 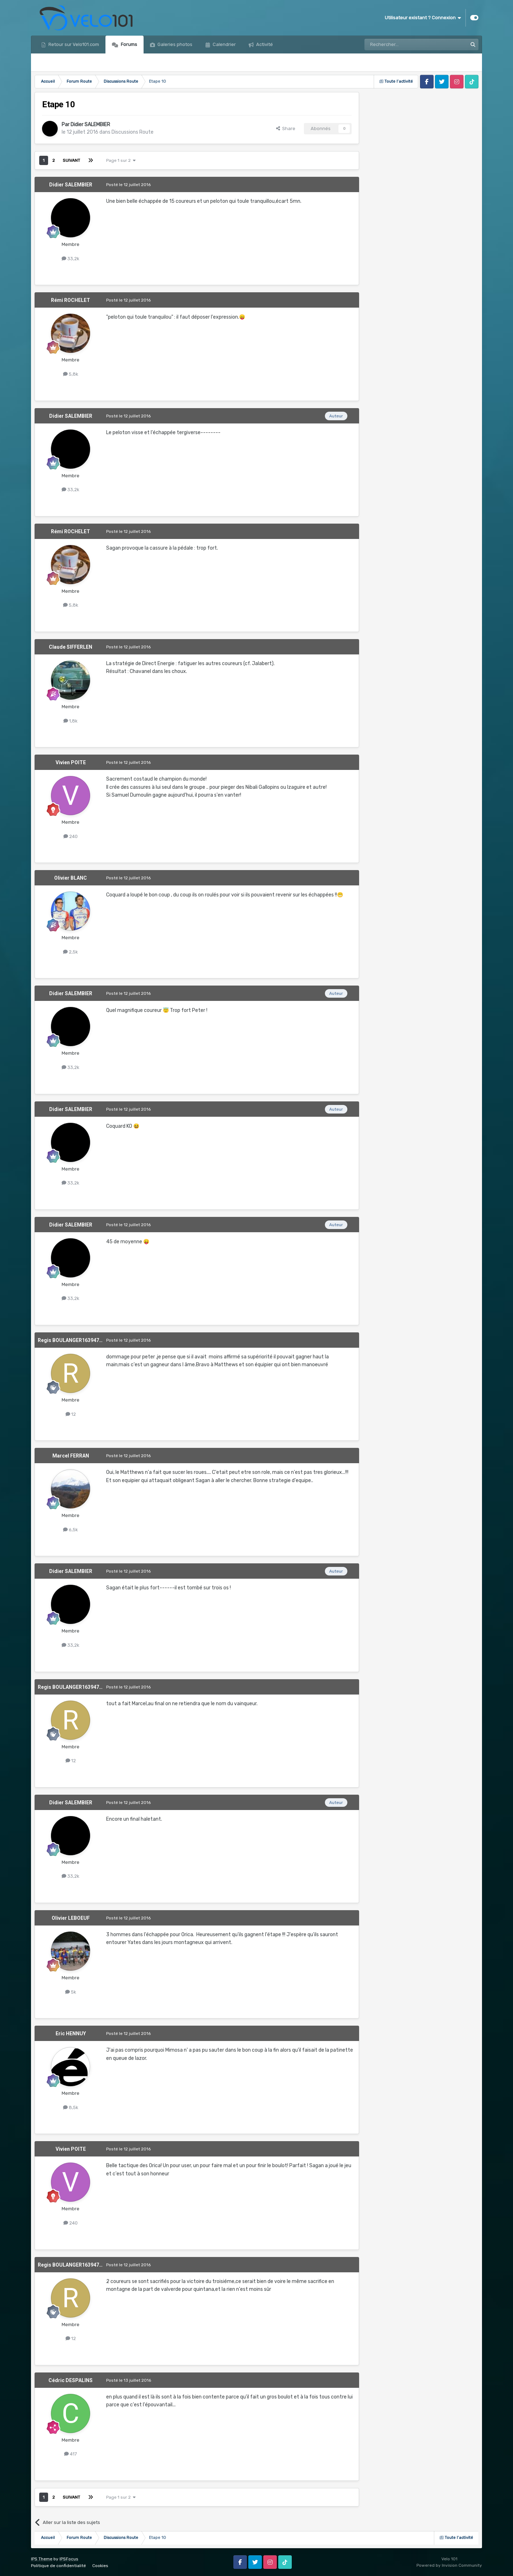 What do you see at coordinates (70, 374) in the screenshot?
I see `5,8k` at bounding box center [70, 374].